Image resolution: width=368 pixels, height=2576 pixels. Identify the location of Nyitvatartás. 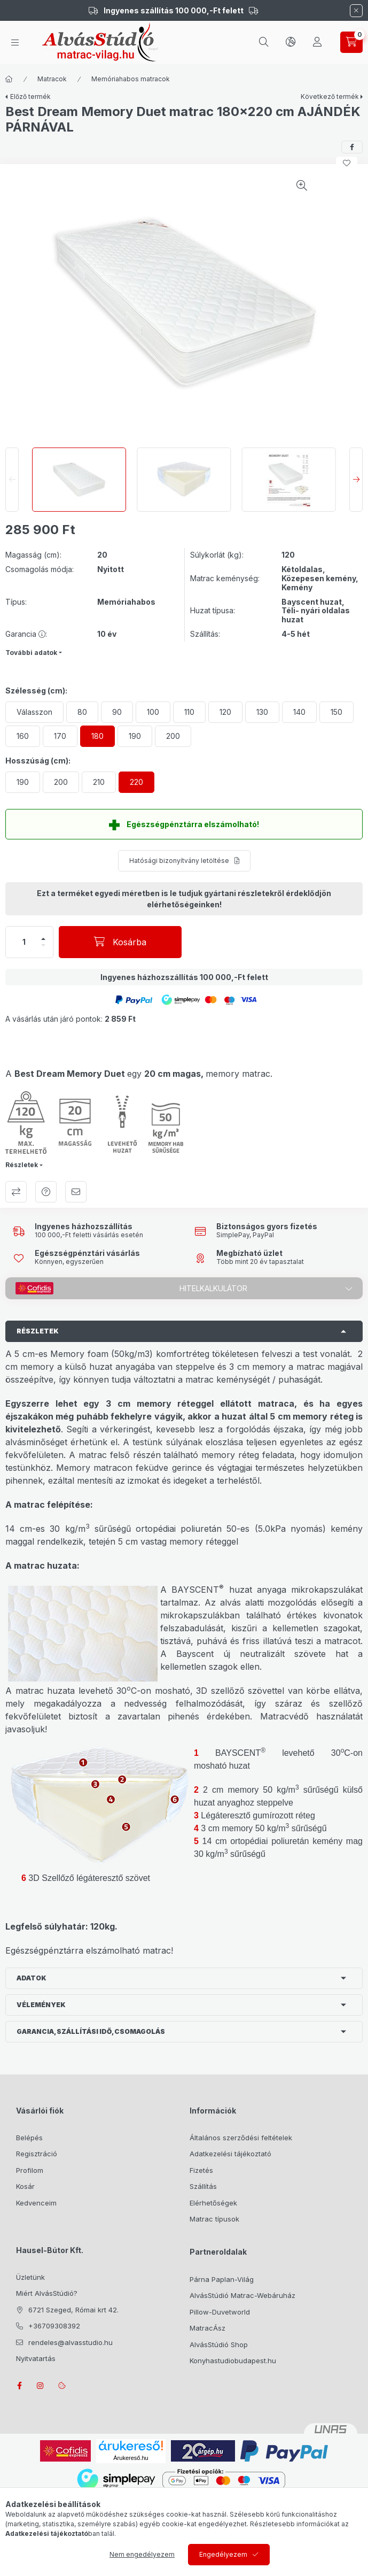
(36, 2358).